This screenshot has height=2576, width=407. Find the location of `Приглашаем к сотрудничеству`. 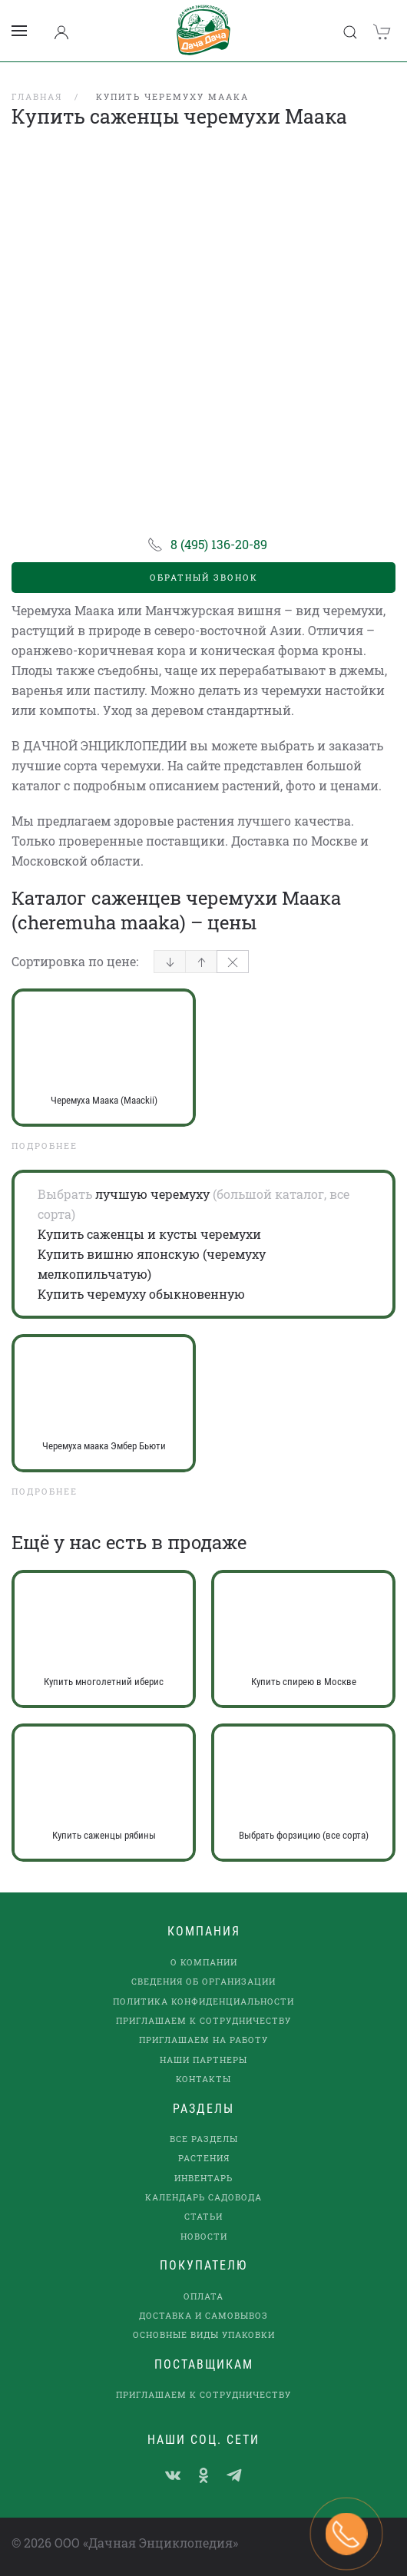

Приглашаем к сотрудничеству is located at coordinates (203, 2020).